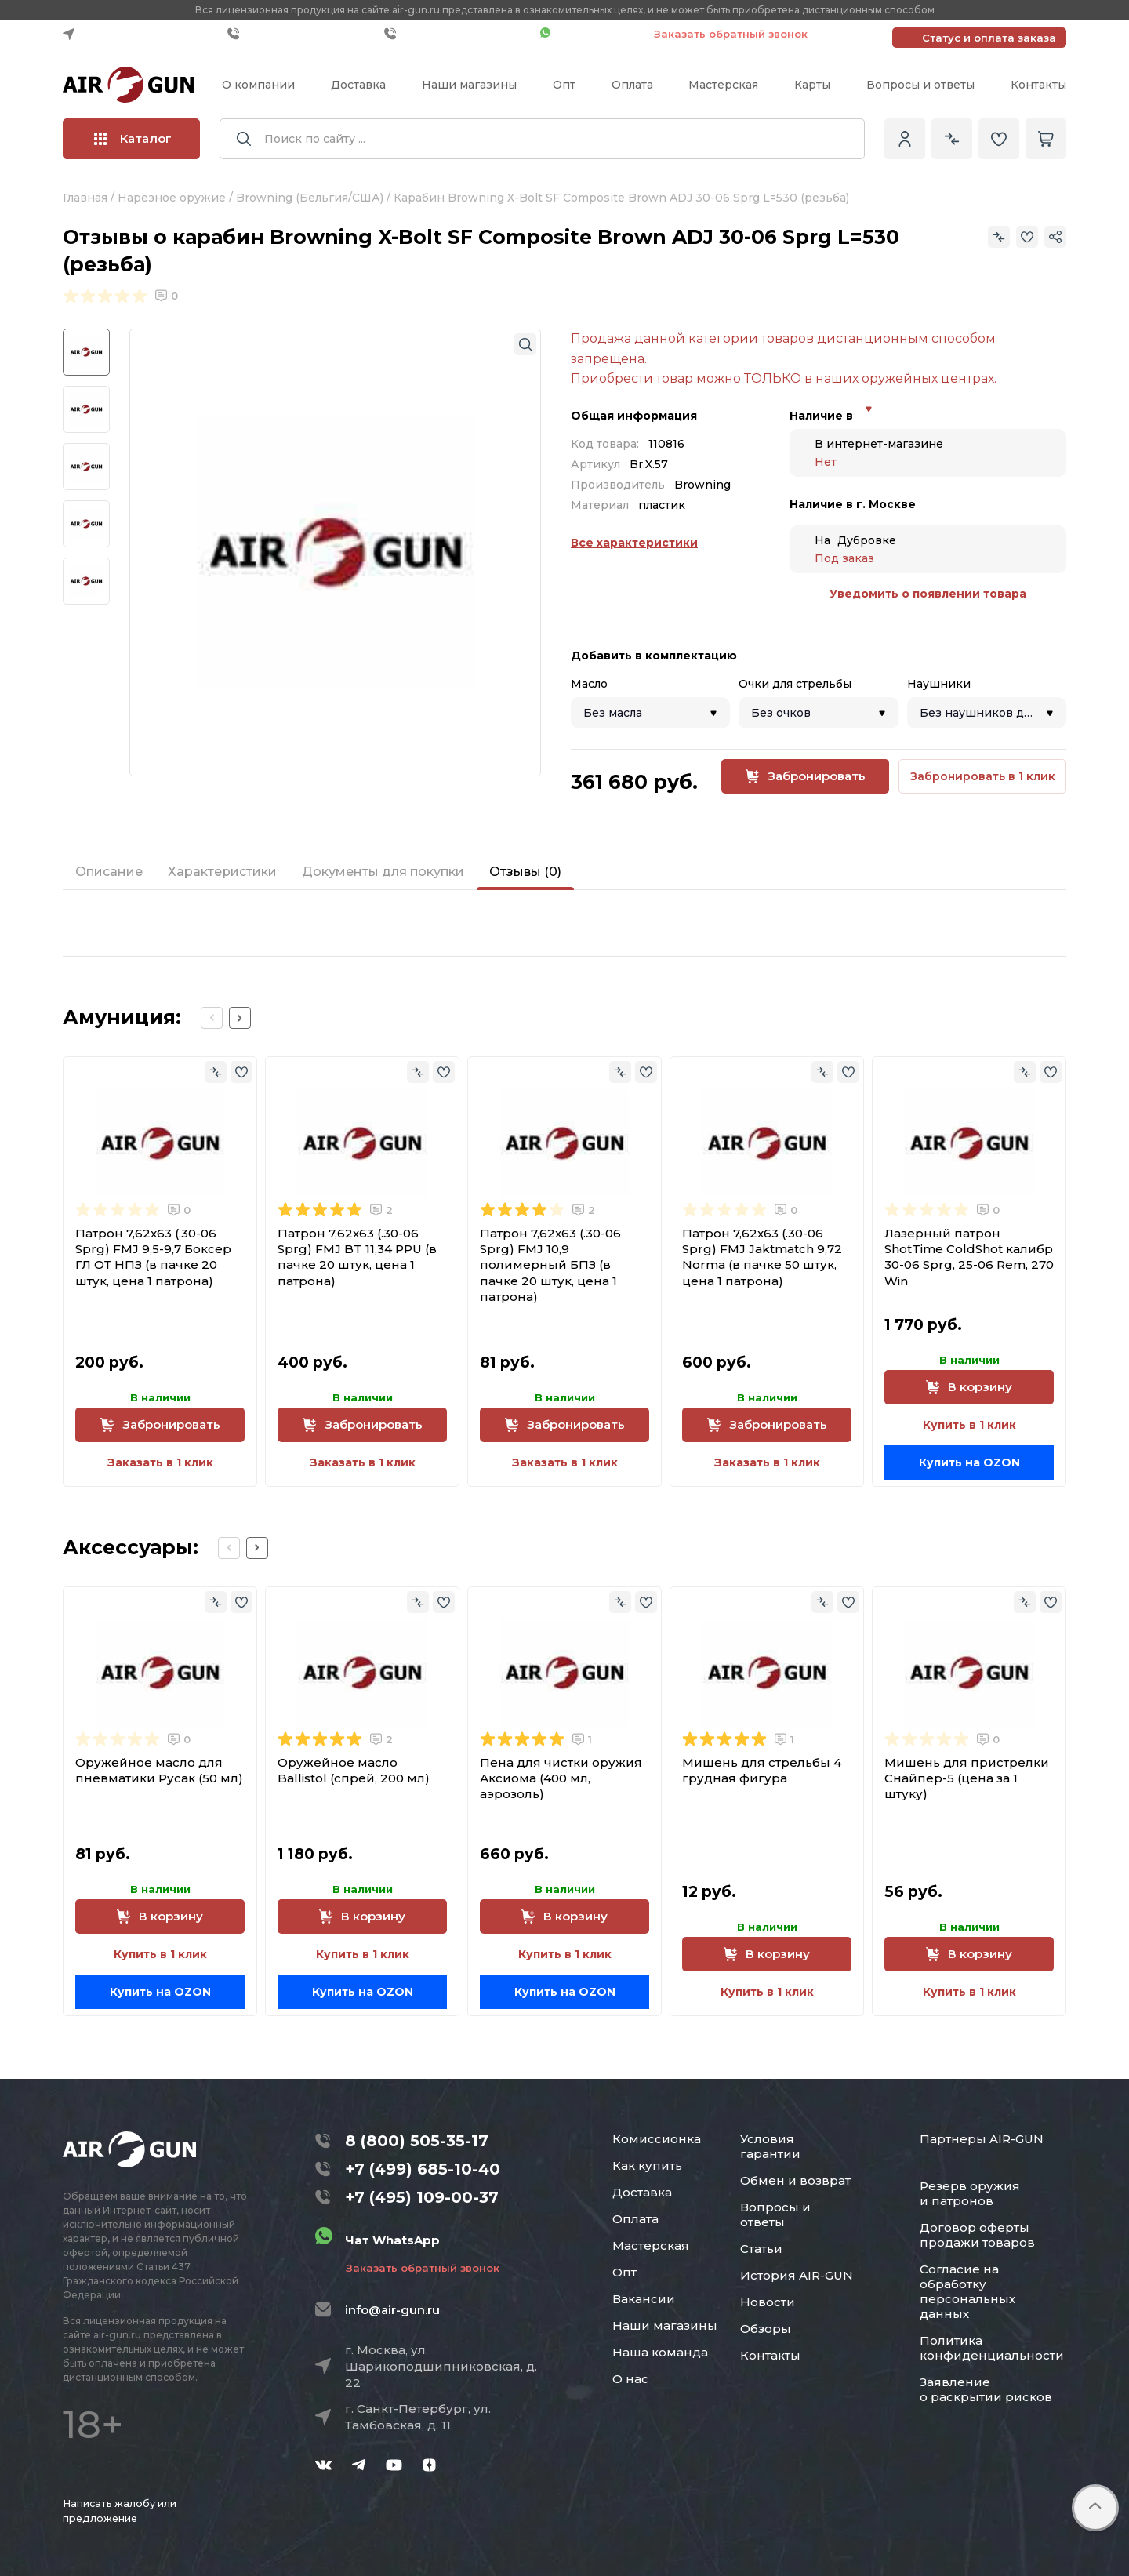 The width and height of the screenshot is (1129, 2576). I want to click on Наши магазины, so click(469, 85).